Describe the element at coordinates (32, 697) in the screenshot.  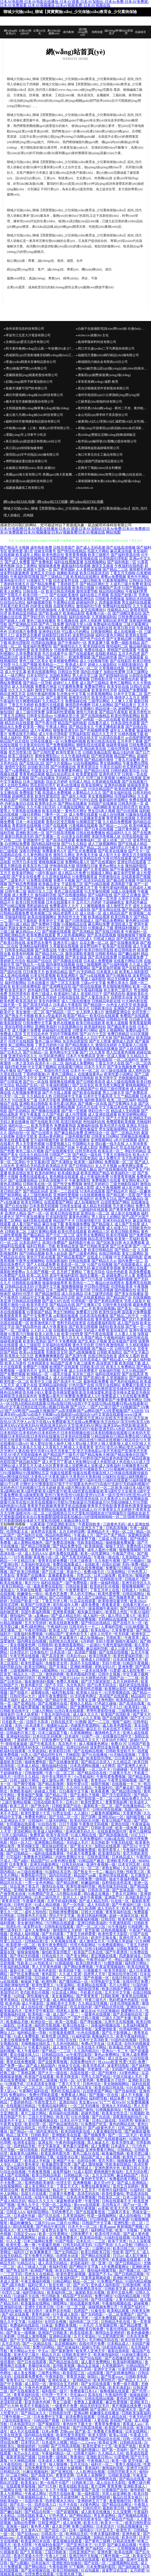
I see `国产区二区三区` at that location.